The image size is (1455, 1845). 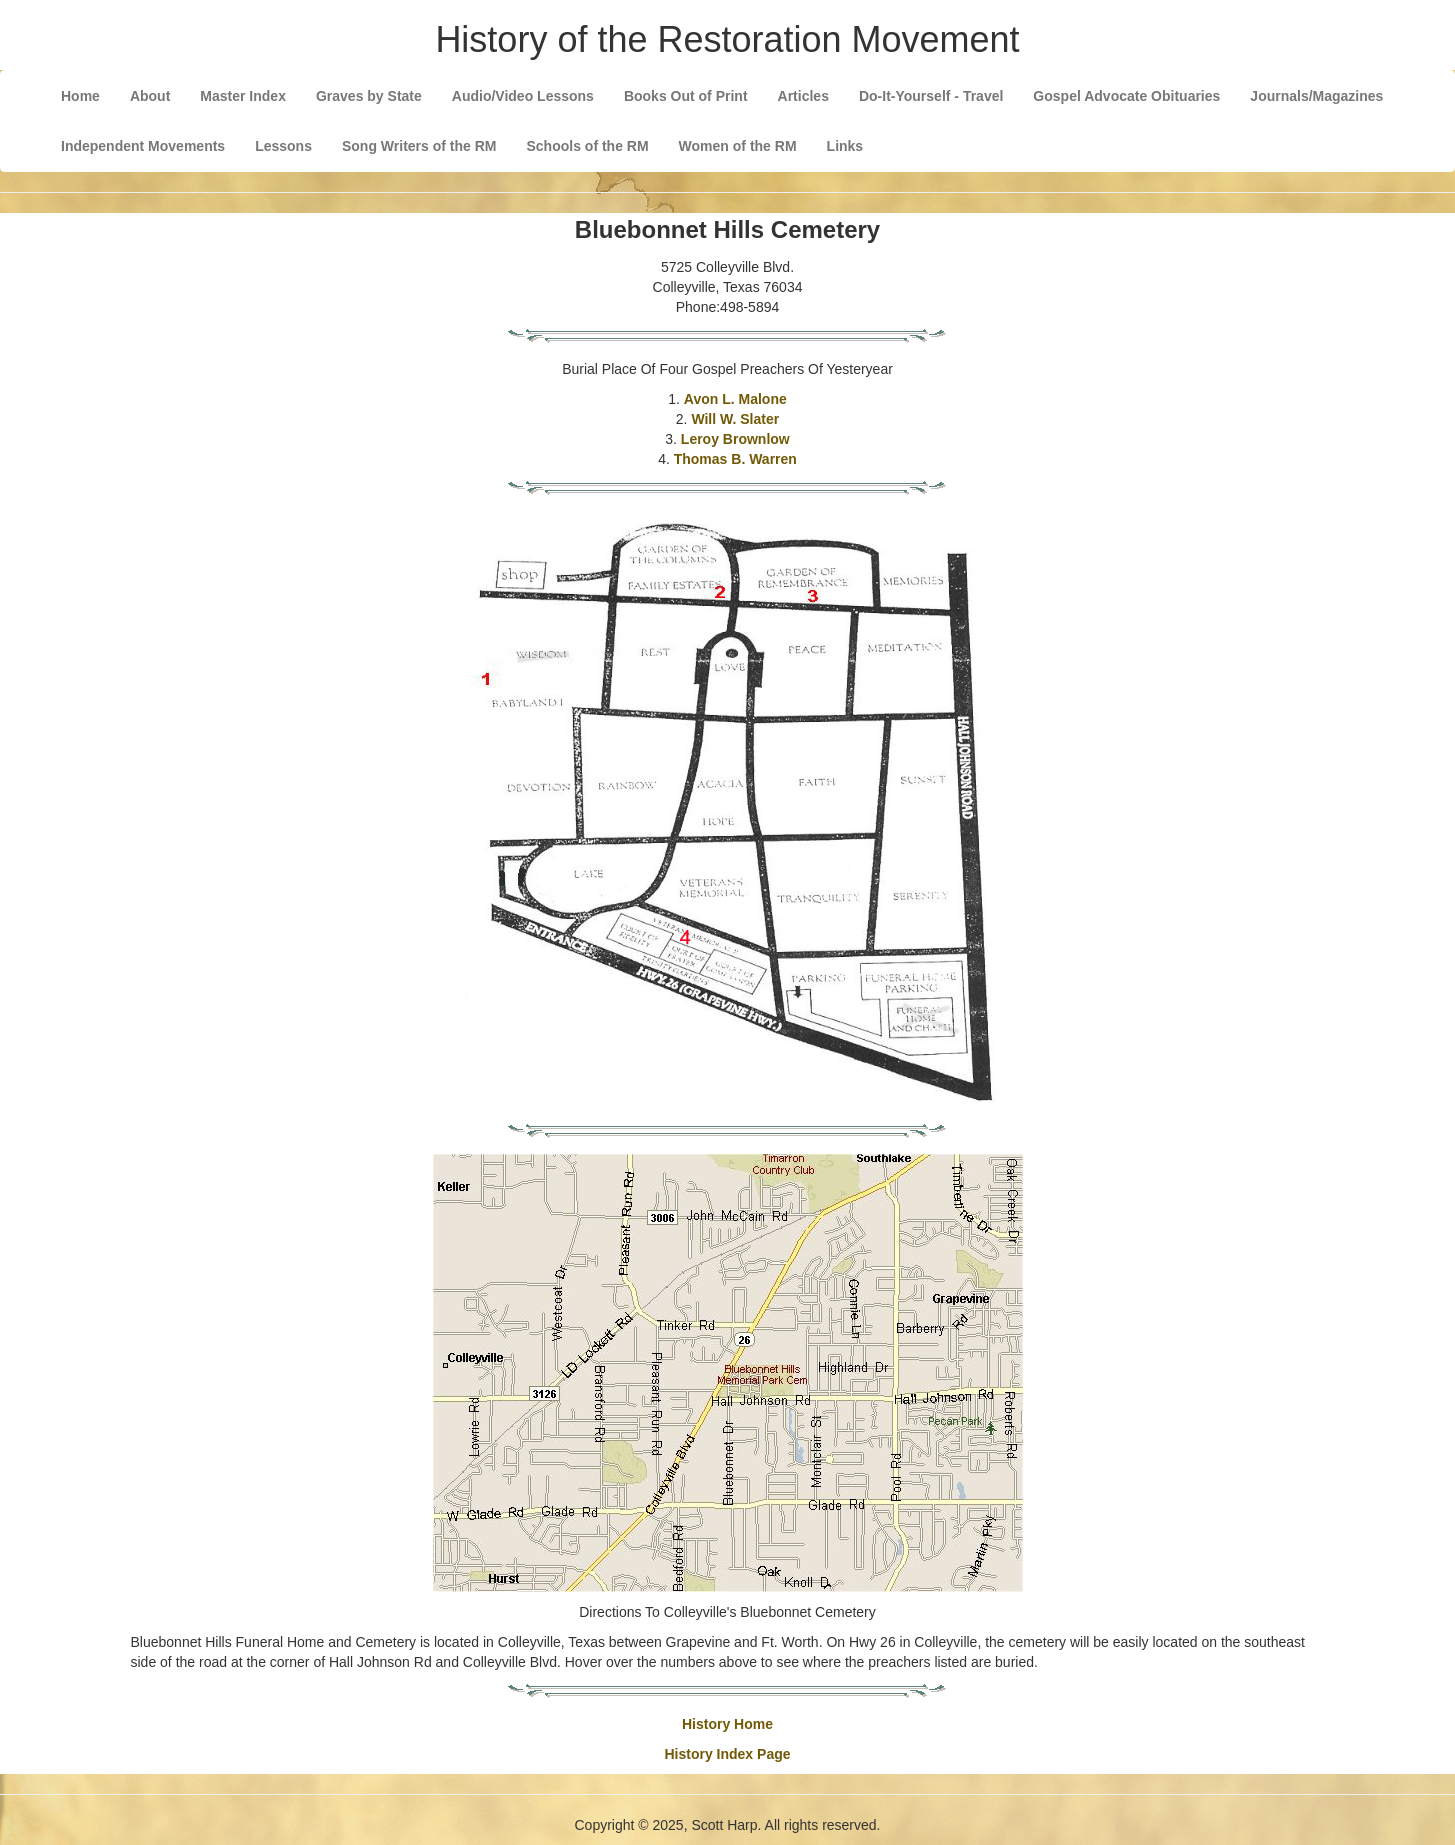 What do you see at coordinates (150, 96) in the screenshot?
I see `About` at bounding box center [150, 96].